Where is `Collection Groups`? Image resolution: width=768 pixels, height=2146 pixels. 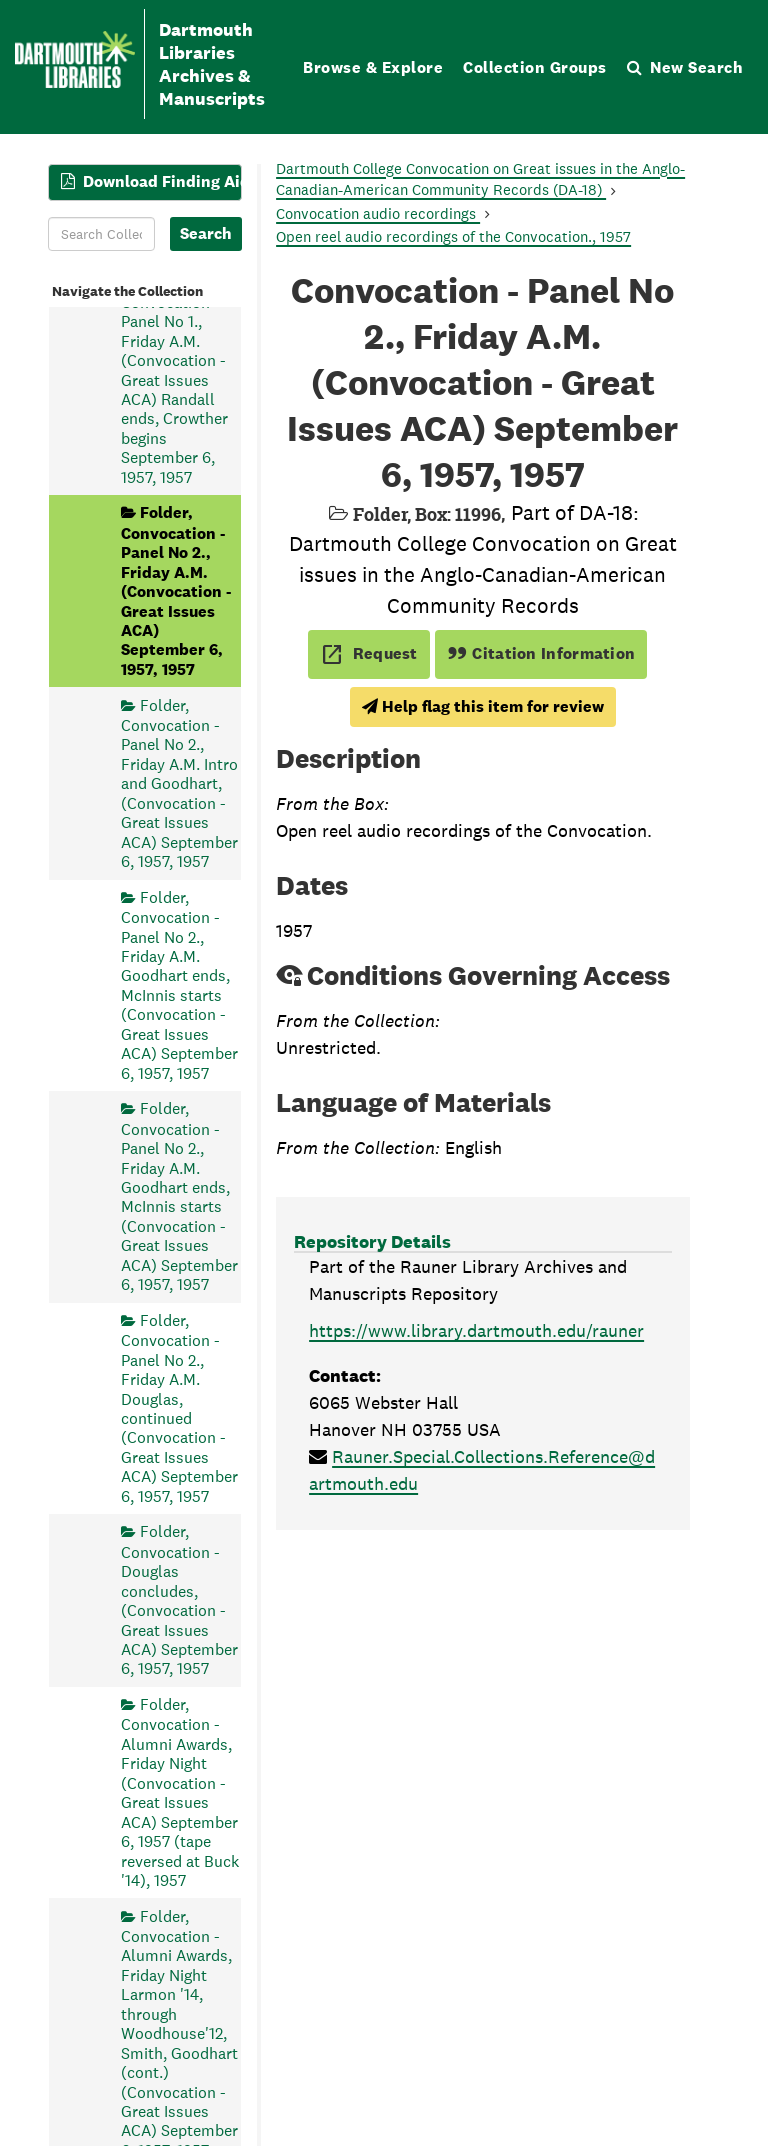
Collection Groups is located at coordinates (535, 67).